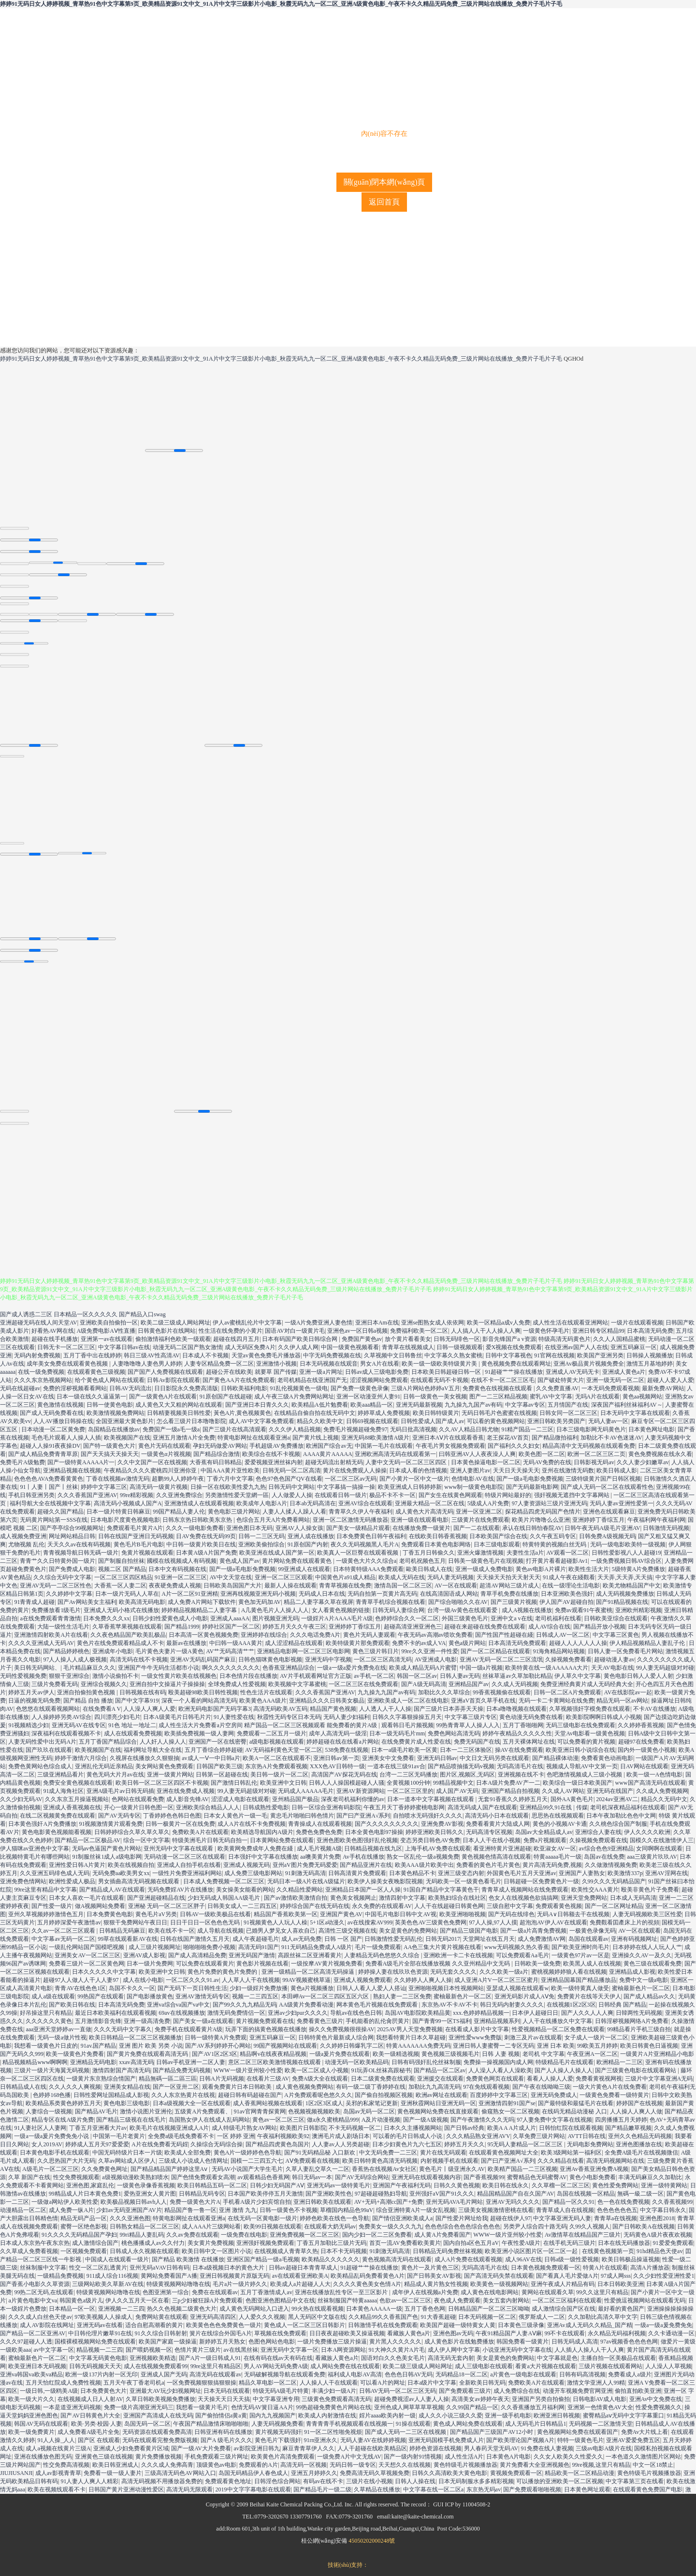  I want to click on 亚洲视频一二三四, so click(121, 2308).